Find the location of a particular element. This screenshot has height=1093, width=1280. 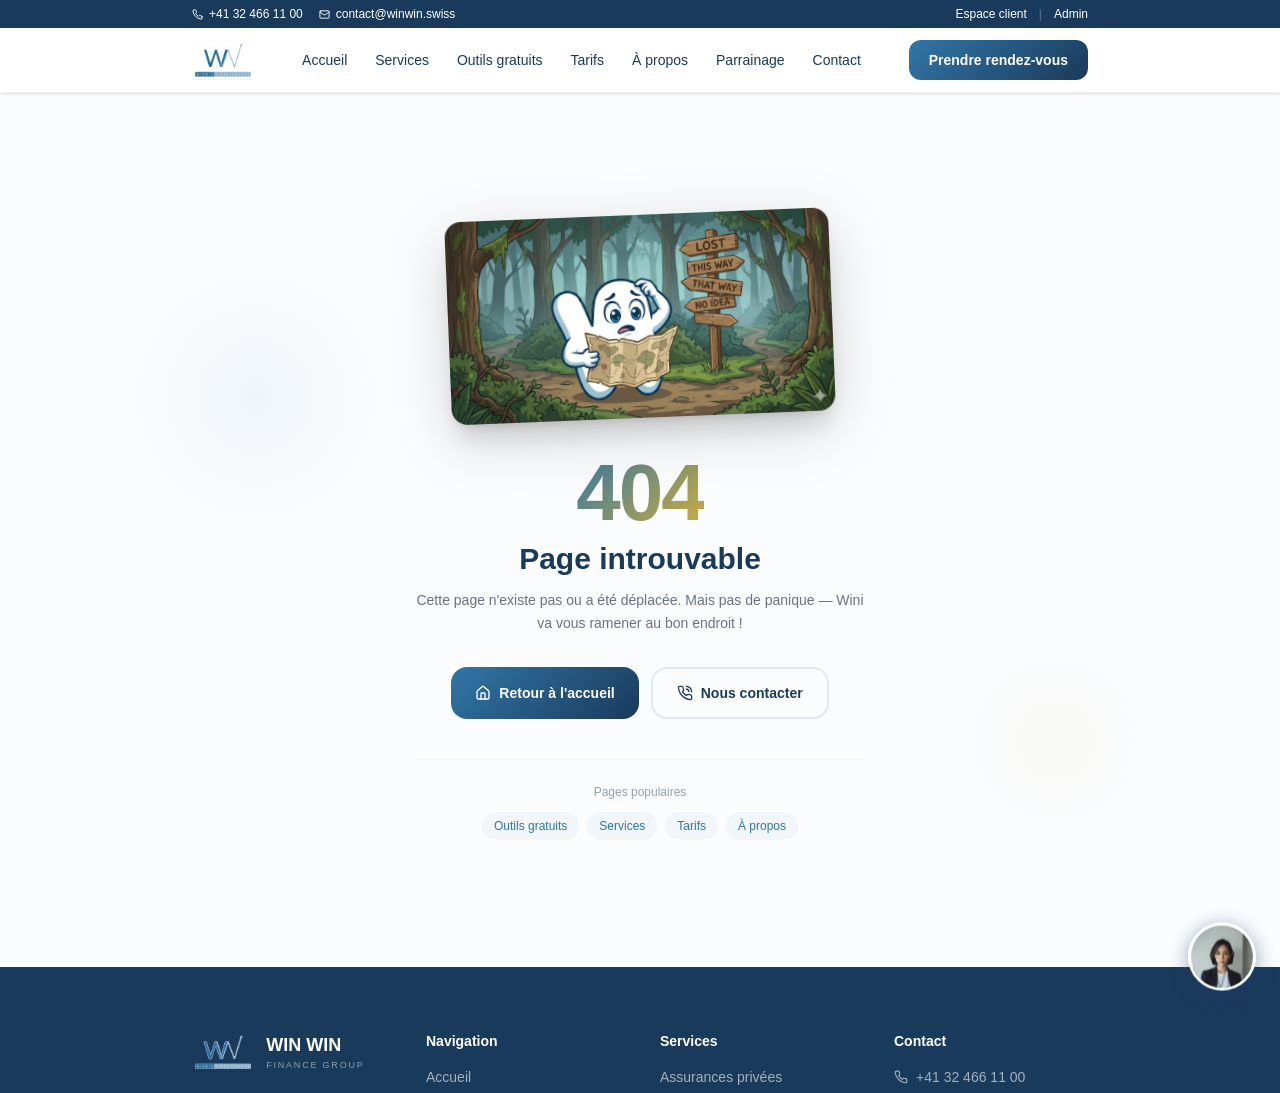

Accueil is located at coordinates (324, 60).